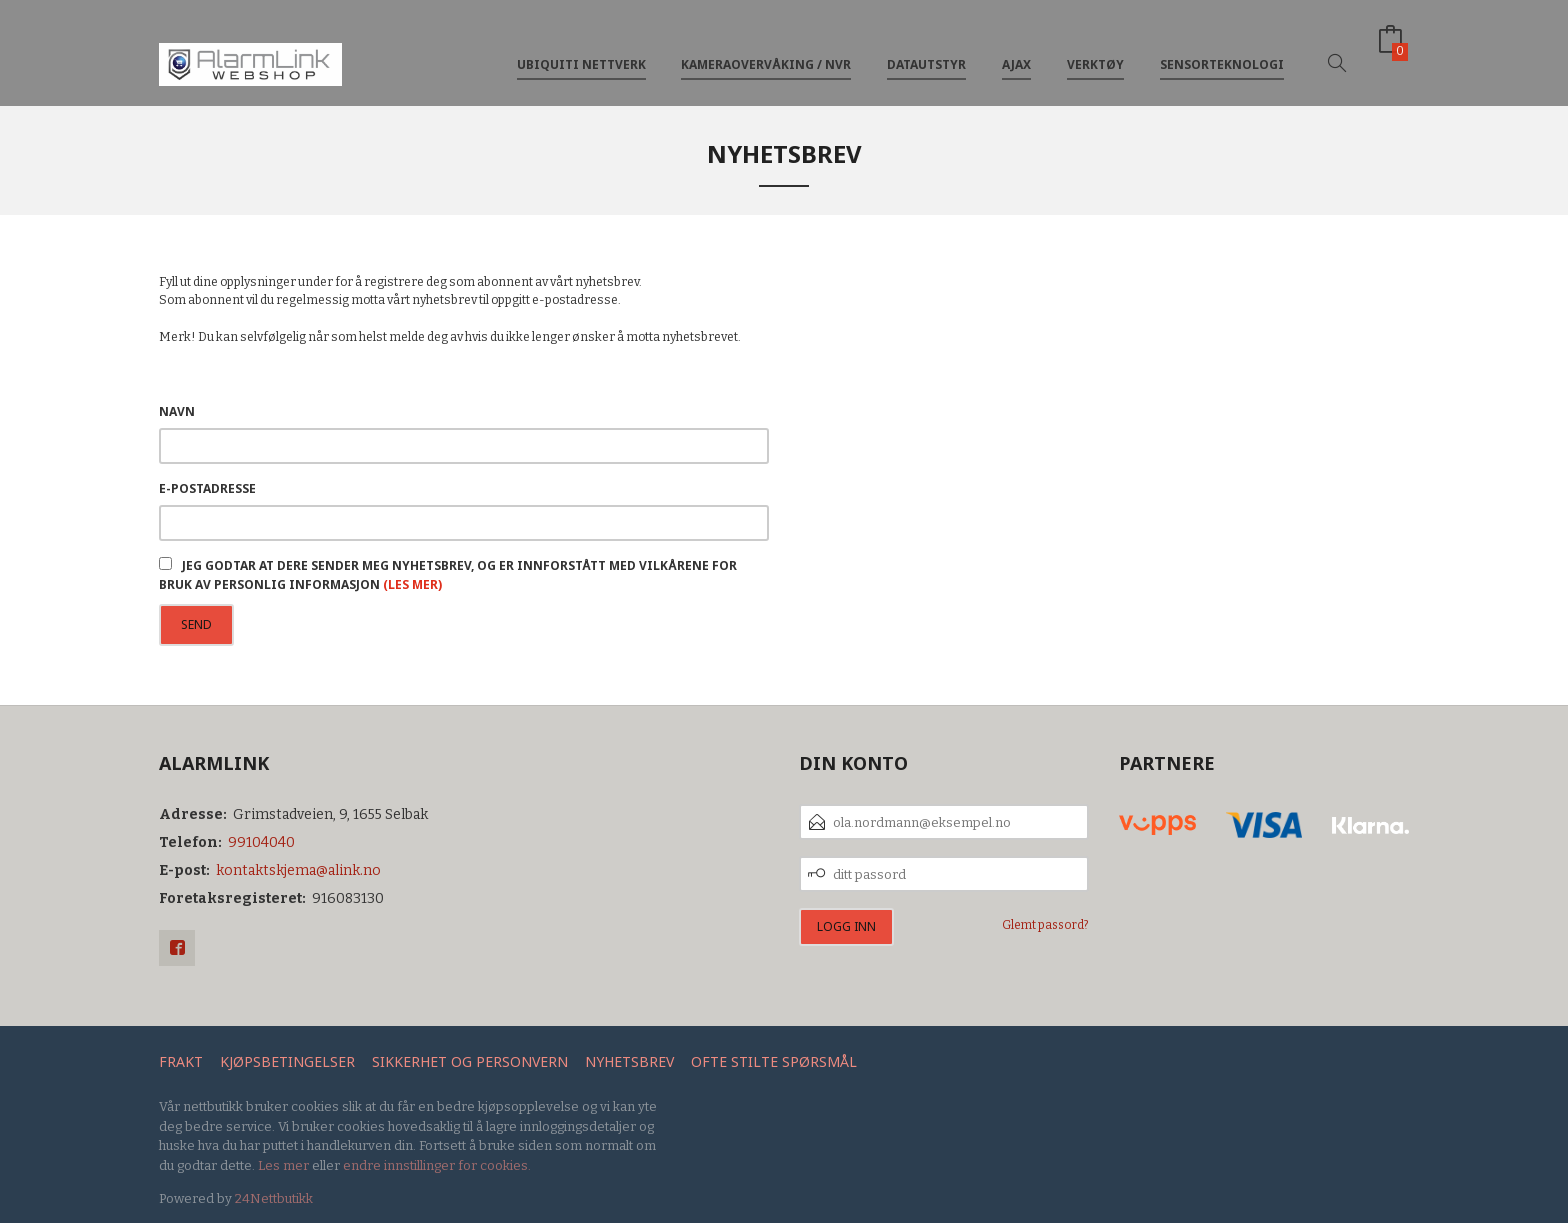 The height and width of the screenshot is (1223, 1568). Describe the element at coordinates (298, 870) in the screenshot. I see `kontaktskjema@alink.no` at that location.